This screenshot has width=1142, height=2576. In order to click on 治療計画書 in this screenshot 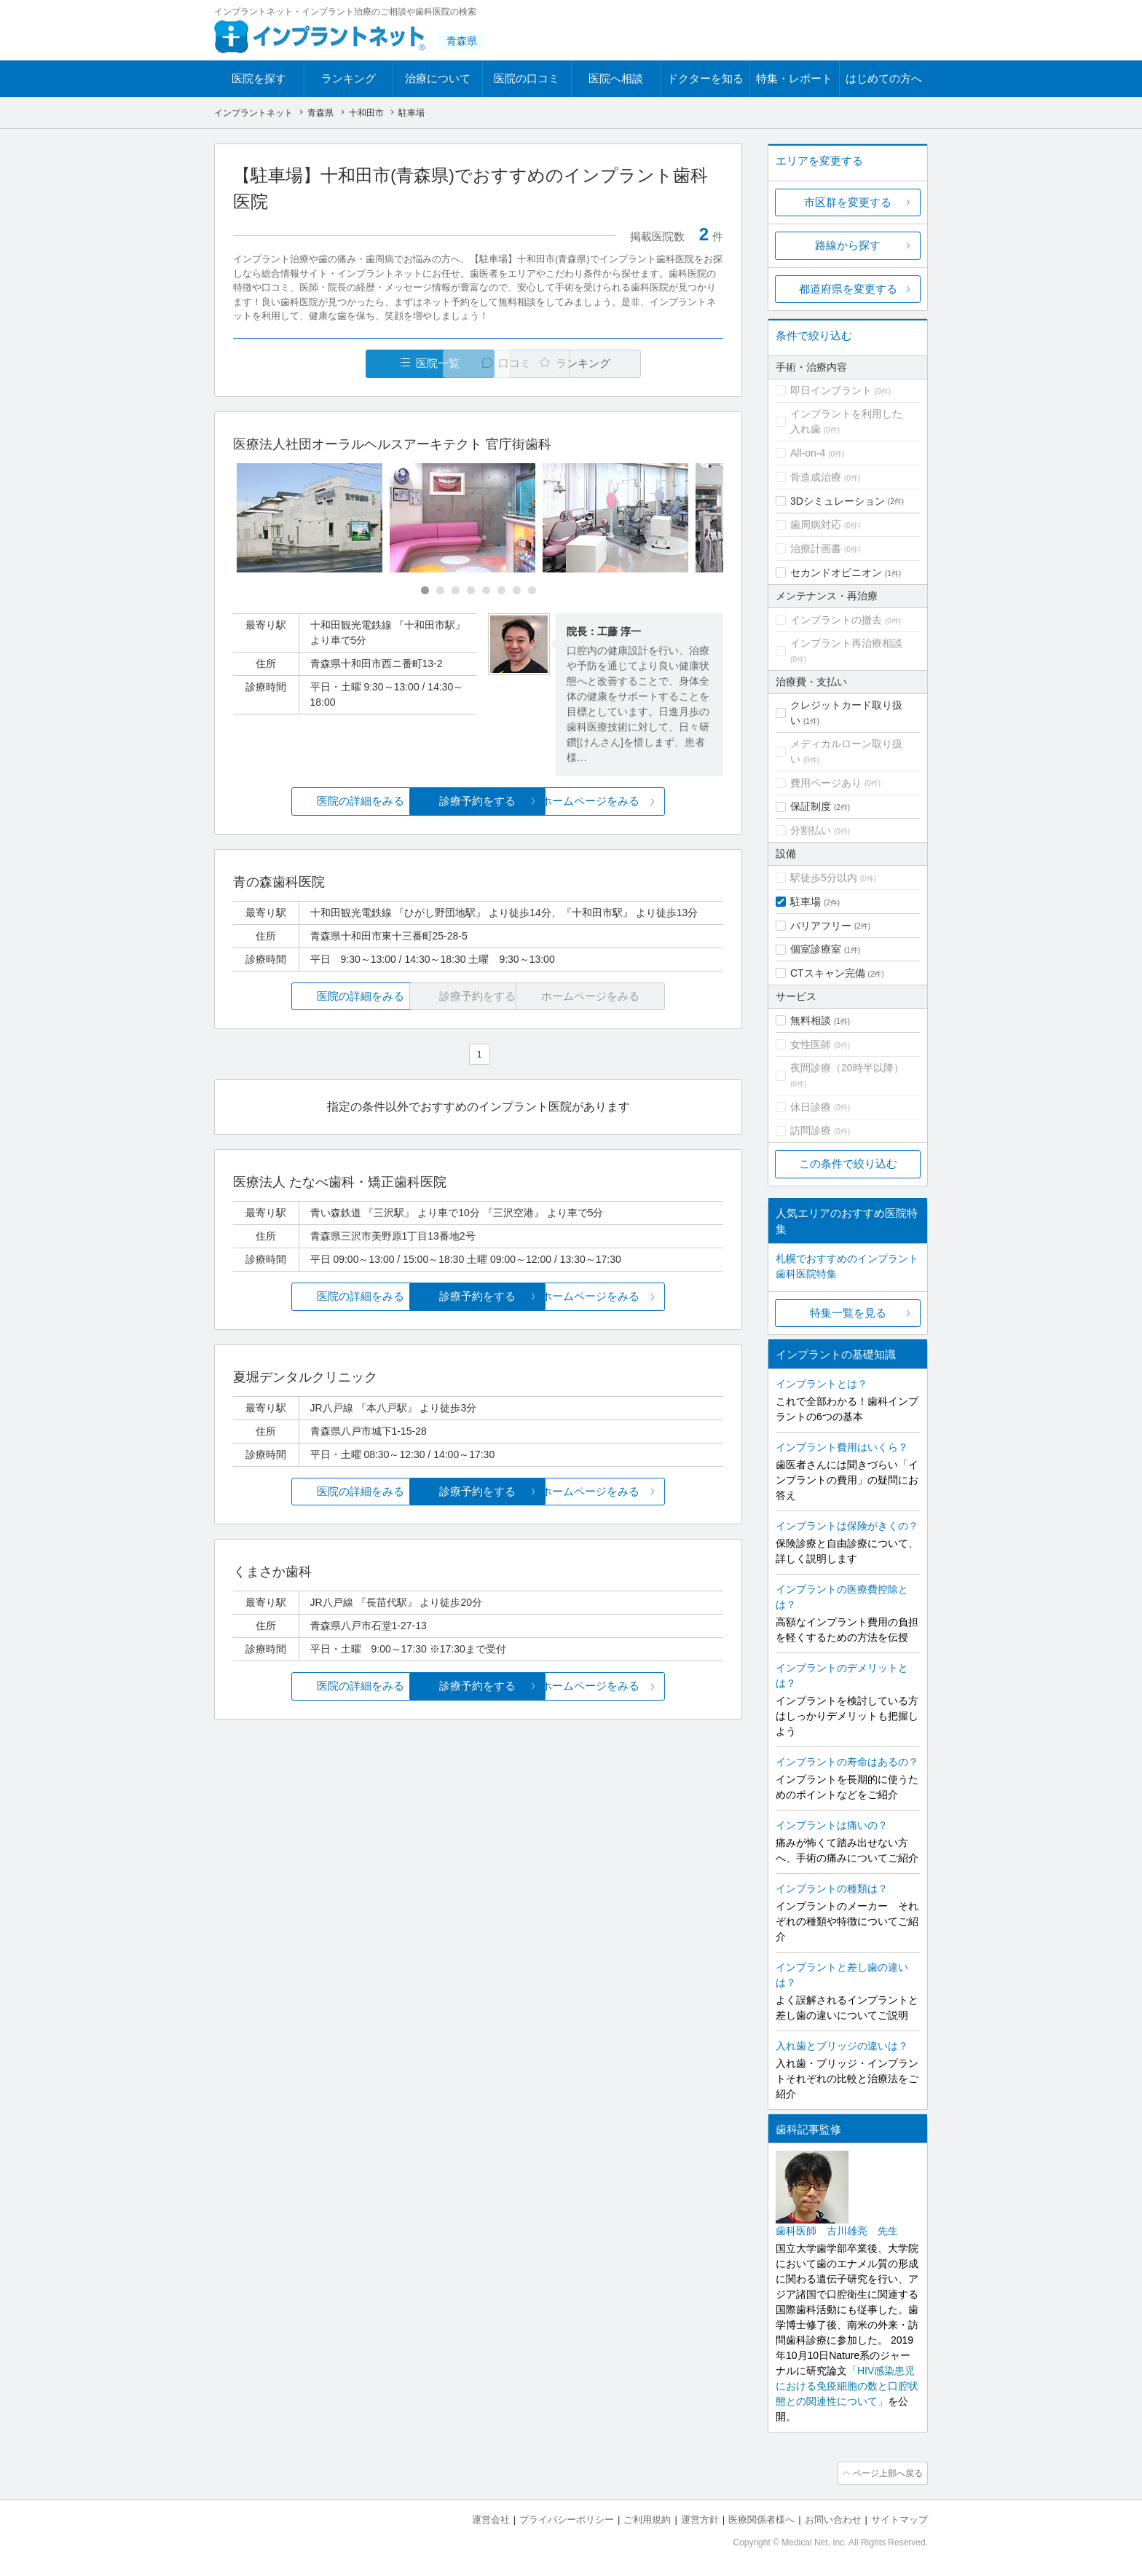, I will do `click(815, 548)`.